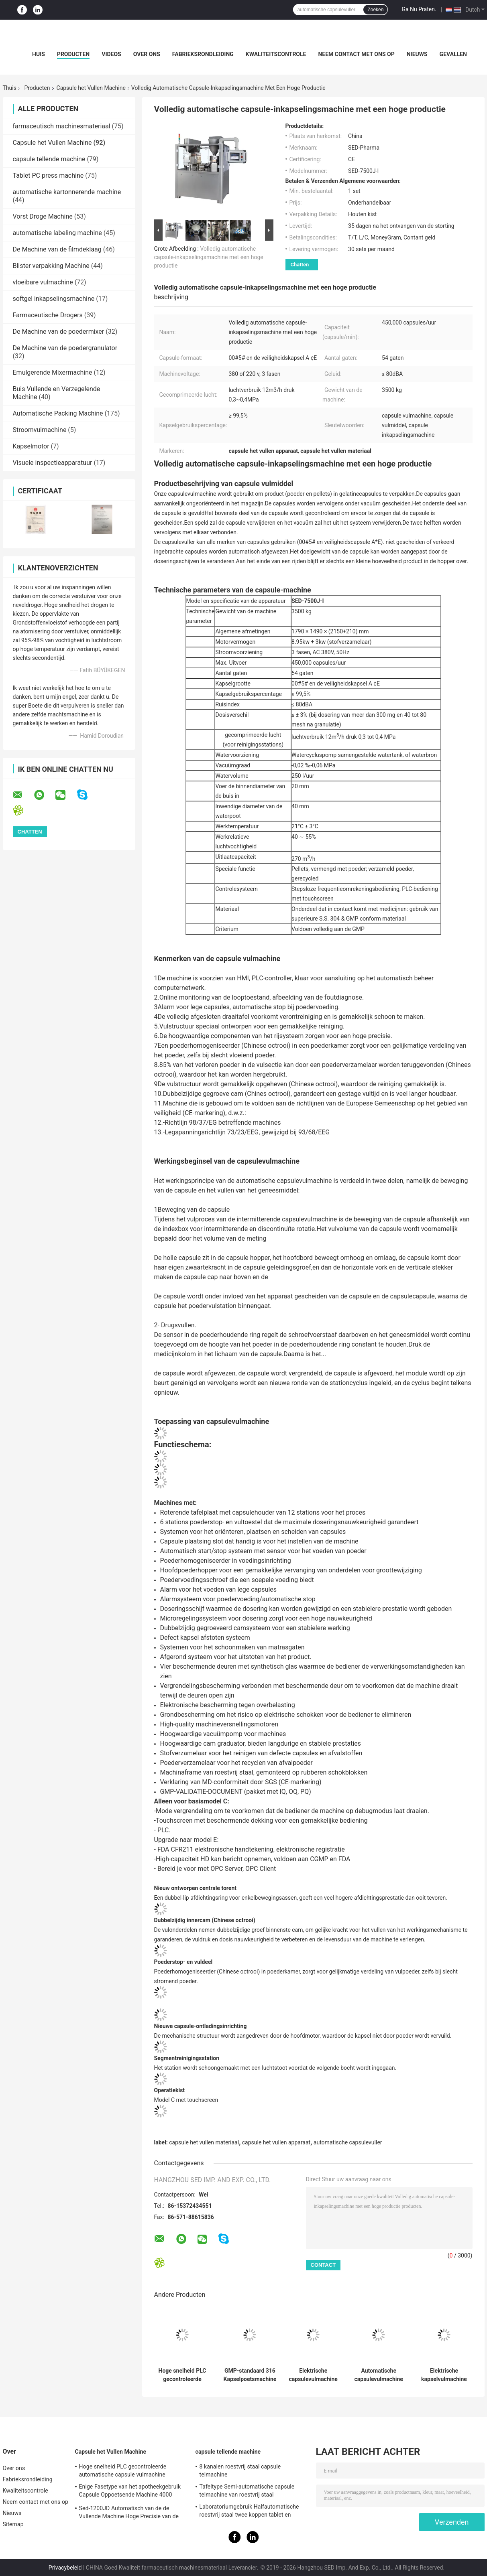 The height and width of the screenshot is (2576, 487). Describe the element at coordinates (375, 9) in the screenshot. I see `Zoeken` at that location.